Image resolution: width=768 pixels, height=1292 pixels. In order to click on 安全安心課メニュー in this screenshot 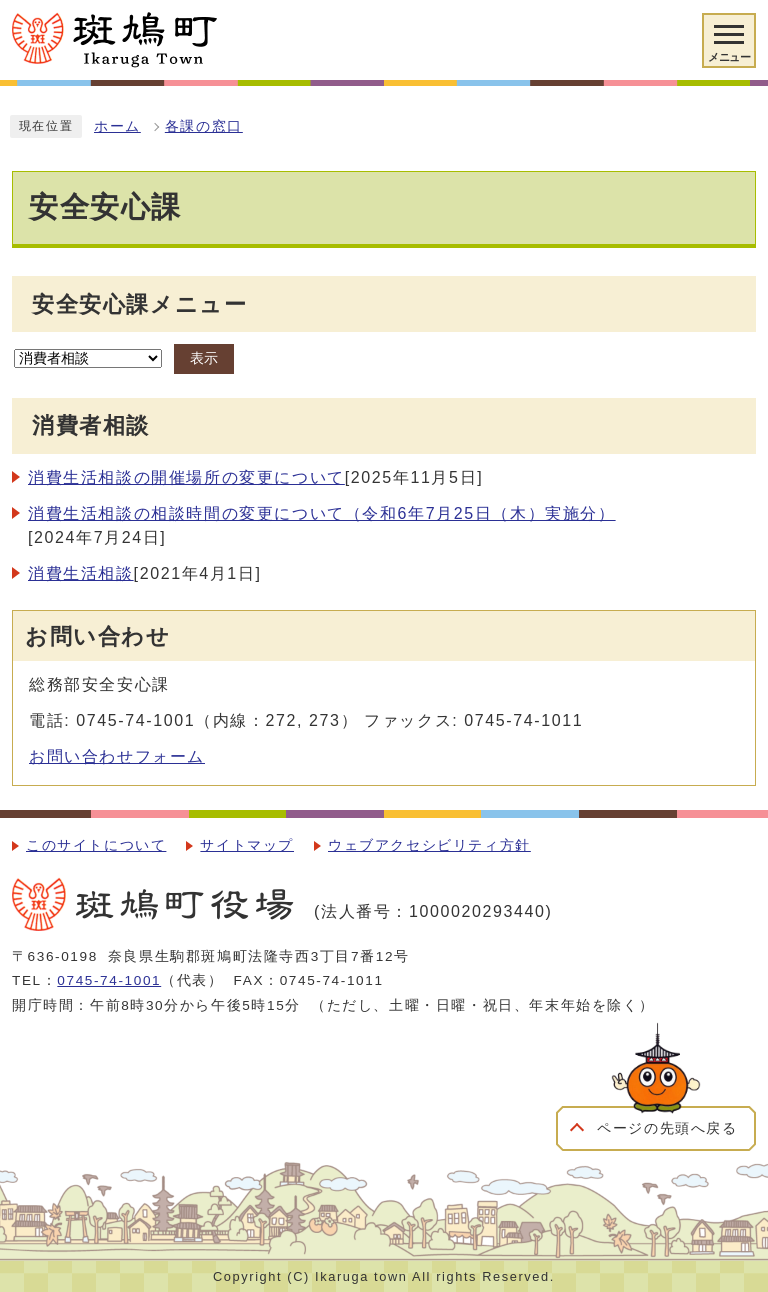, I will do `click(139, 304)`.